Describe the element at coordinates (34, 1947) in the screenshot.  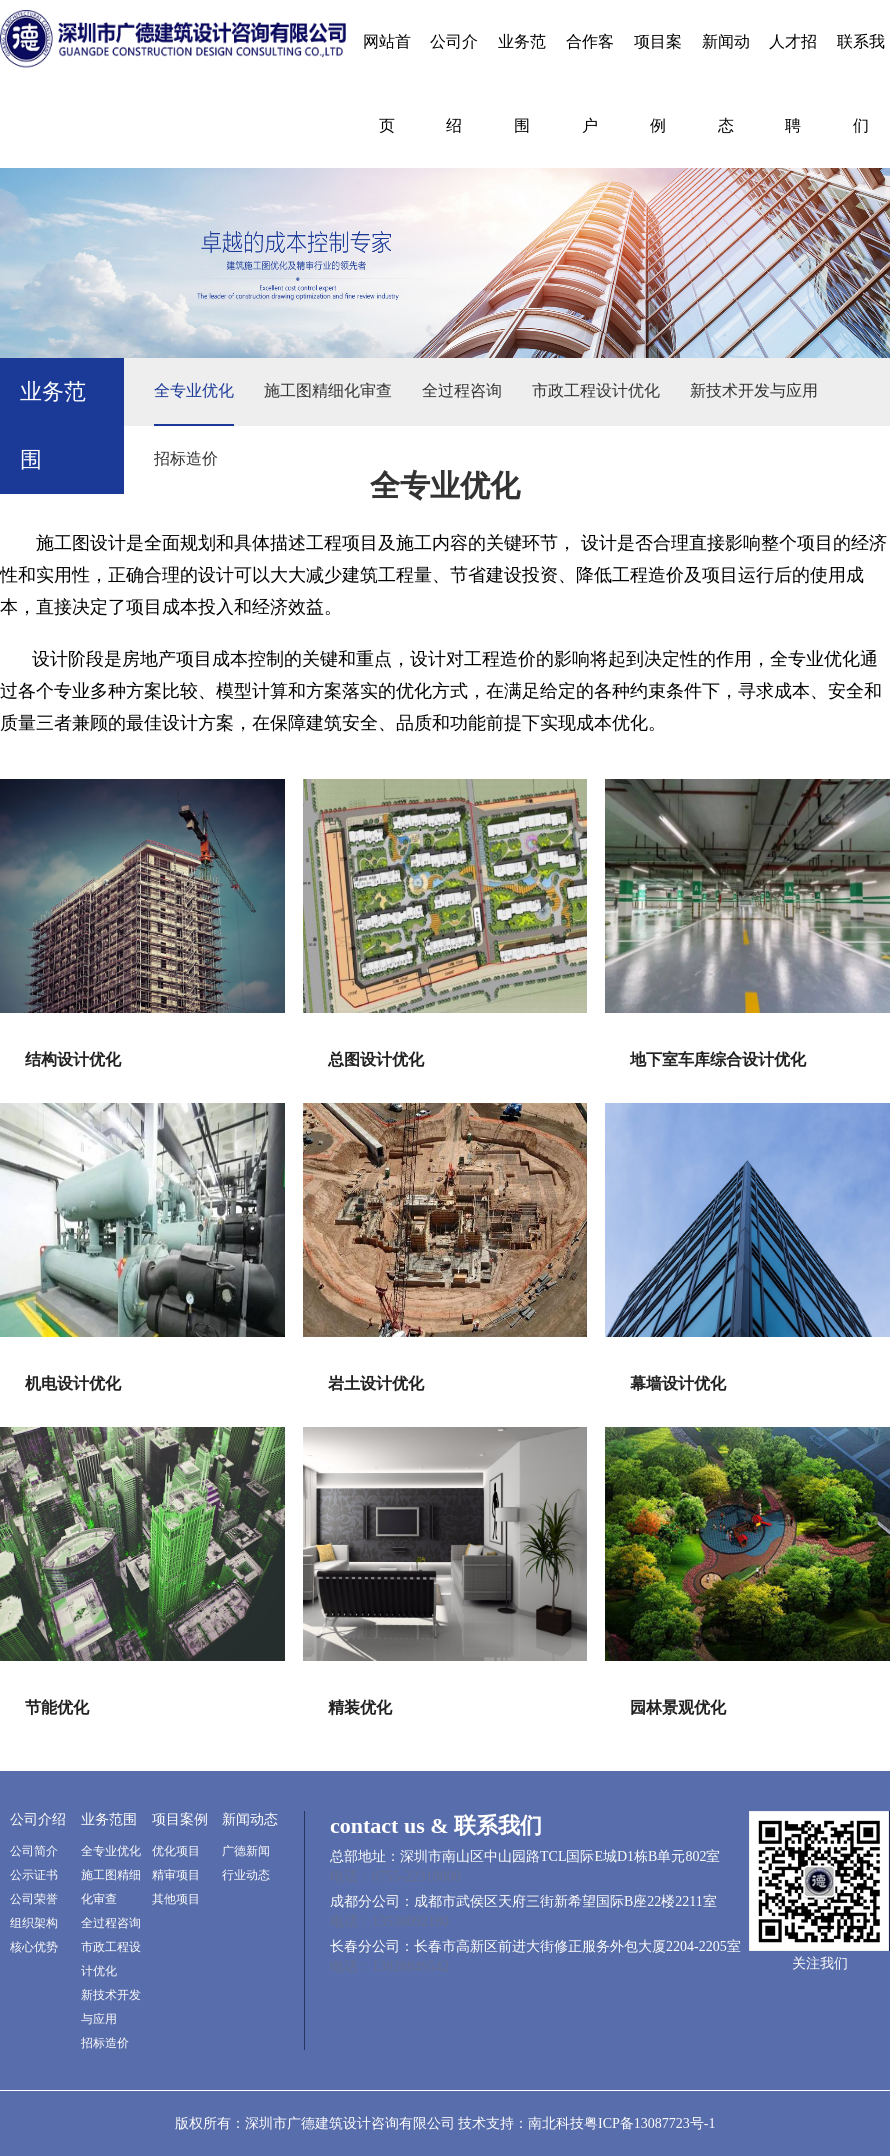
I see `核心优势` at that location.